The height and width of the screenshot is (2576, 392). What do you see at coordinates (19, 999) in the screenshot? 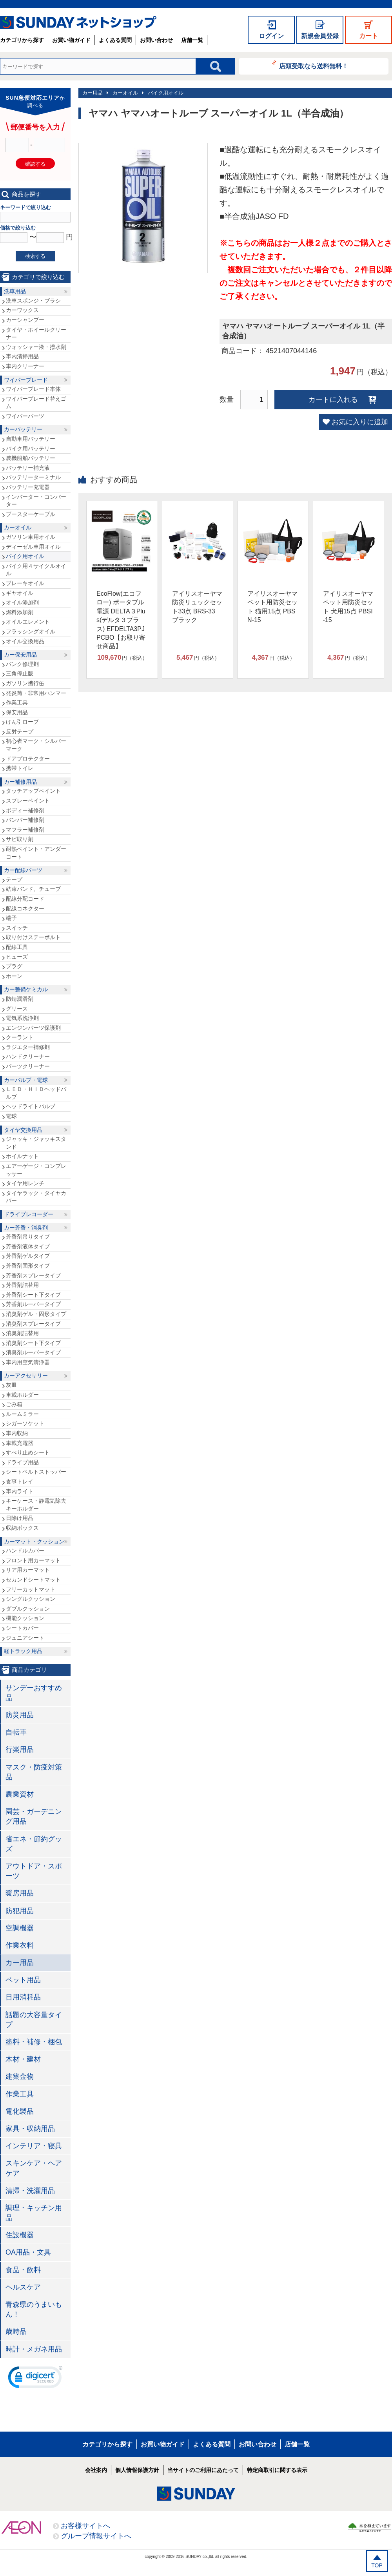
I see `防錆潤滑剤` at bounding box center [19, 999].